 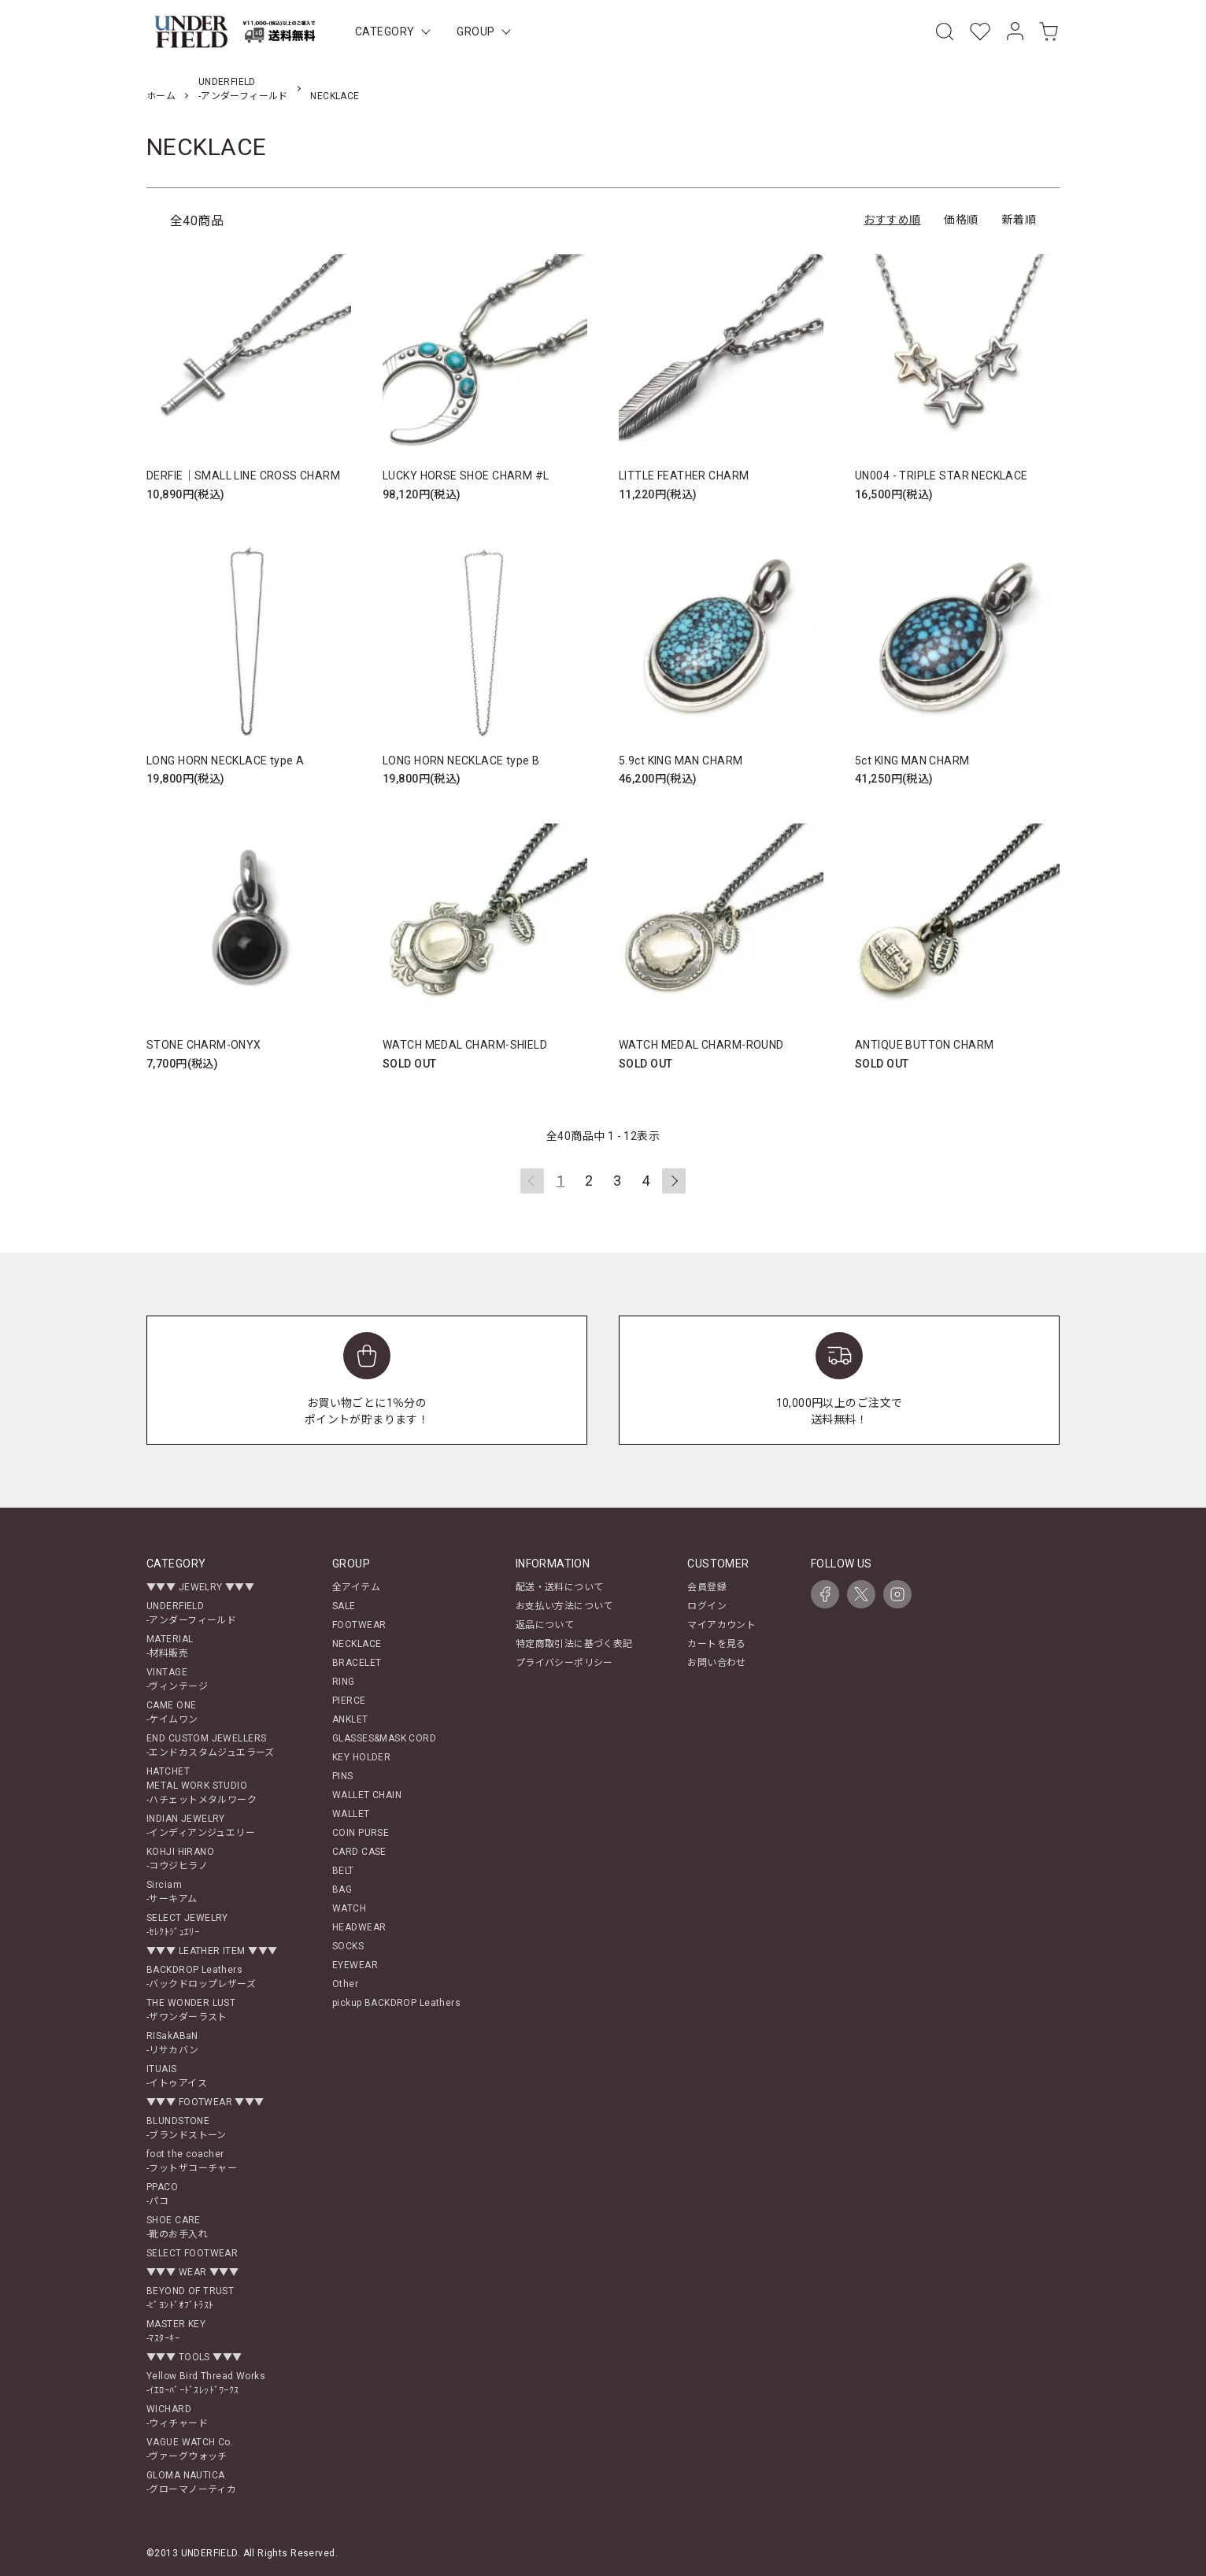 What do you see at coordinates (191, 2161) in the screenshot?
I see `foot the coacher-フットザコーチャー` at bounding box center [191, 2161].